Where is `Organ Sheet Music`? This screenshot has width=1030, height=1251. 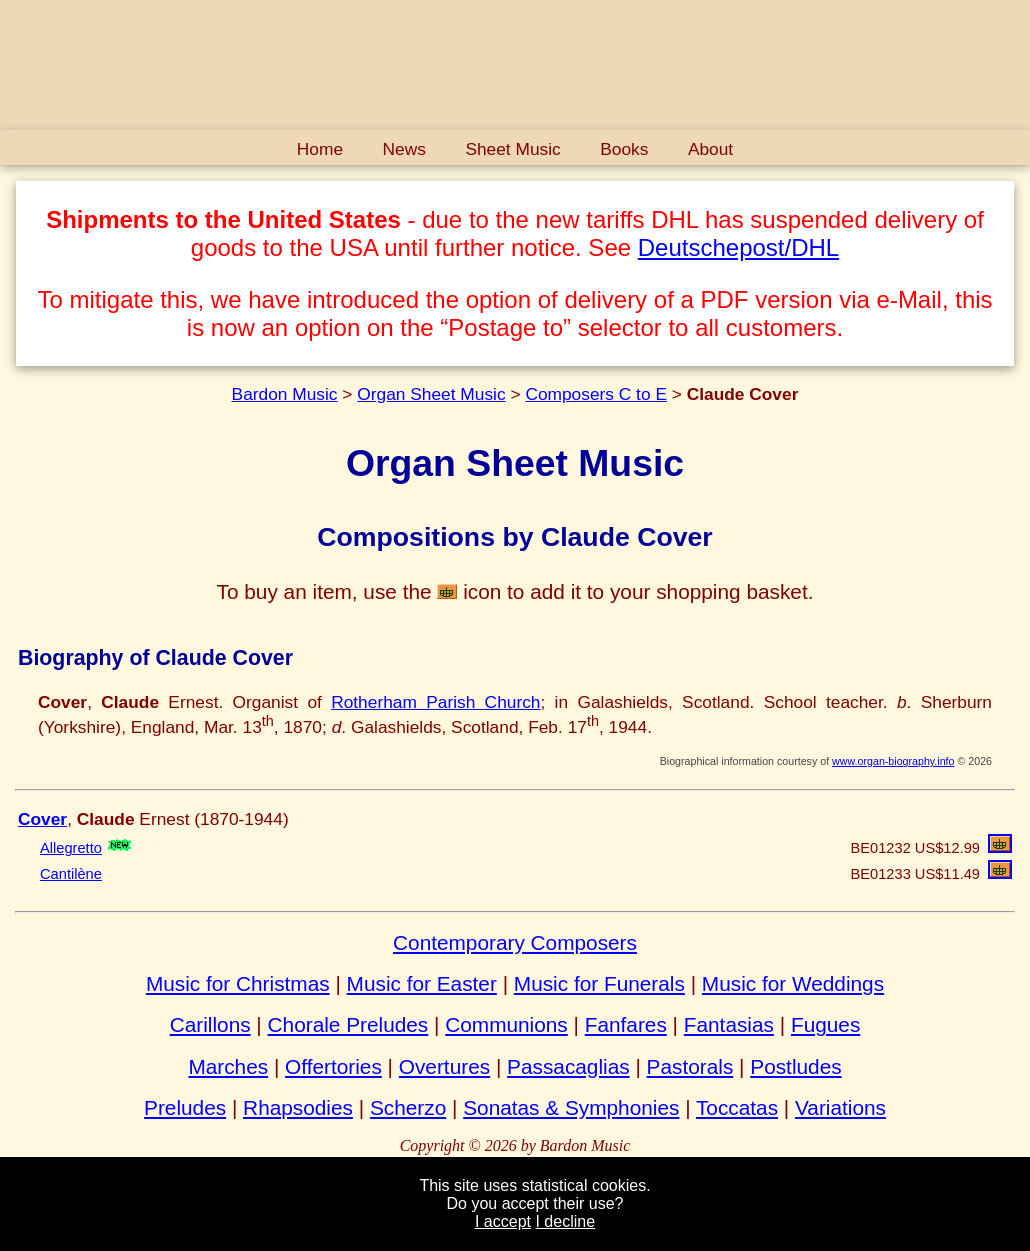
Organ Sheet Music is located at coordinates (431, 394).